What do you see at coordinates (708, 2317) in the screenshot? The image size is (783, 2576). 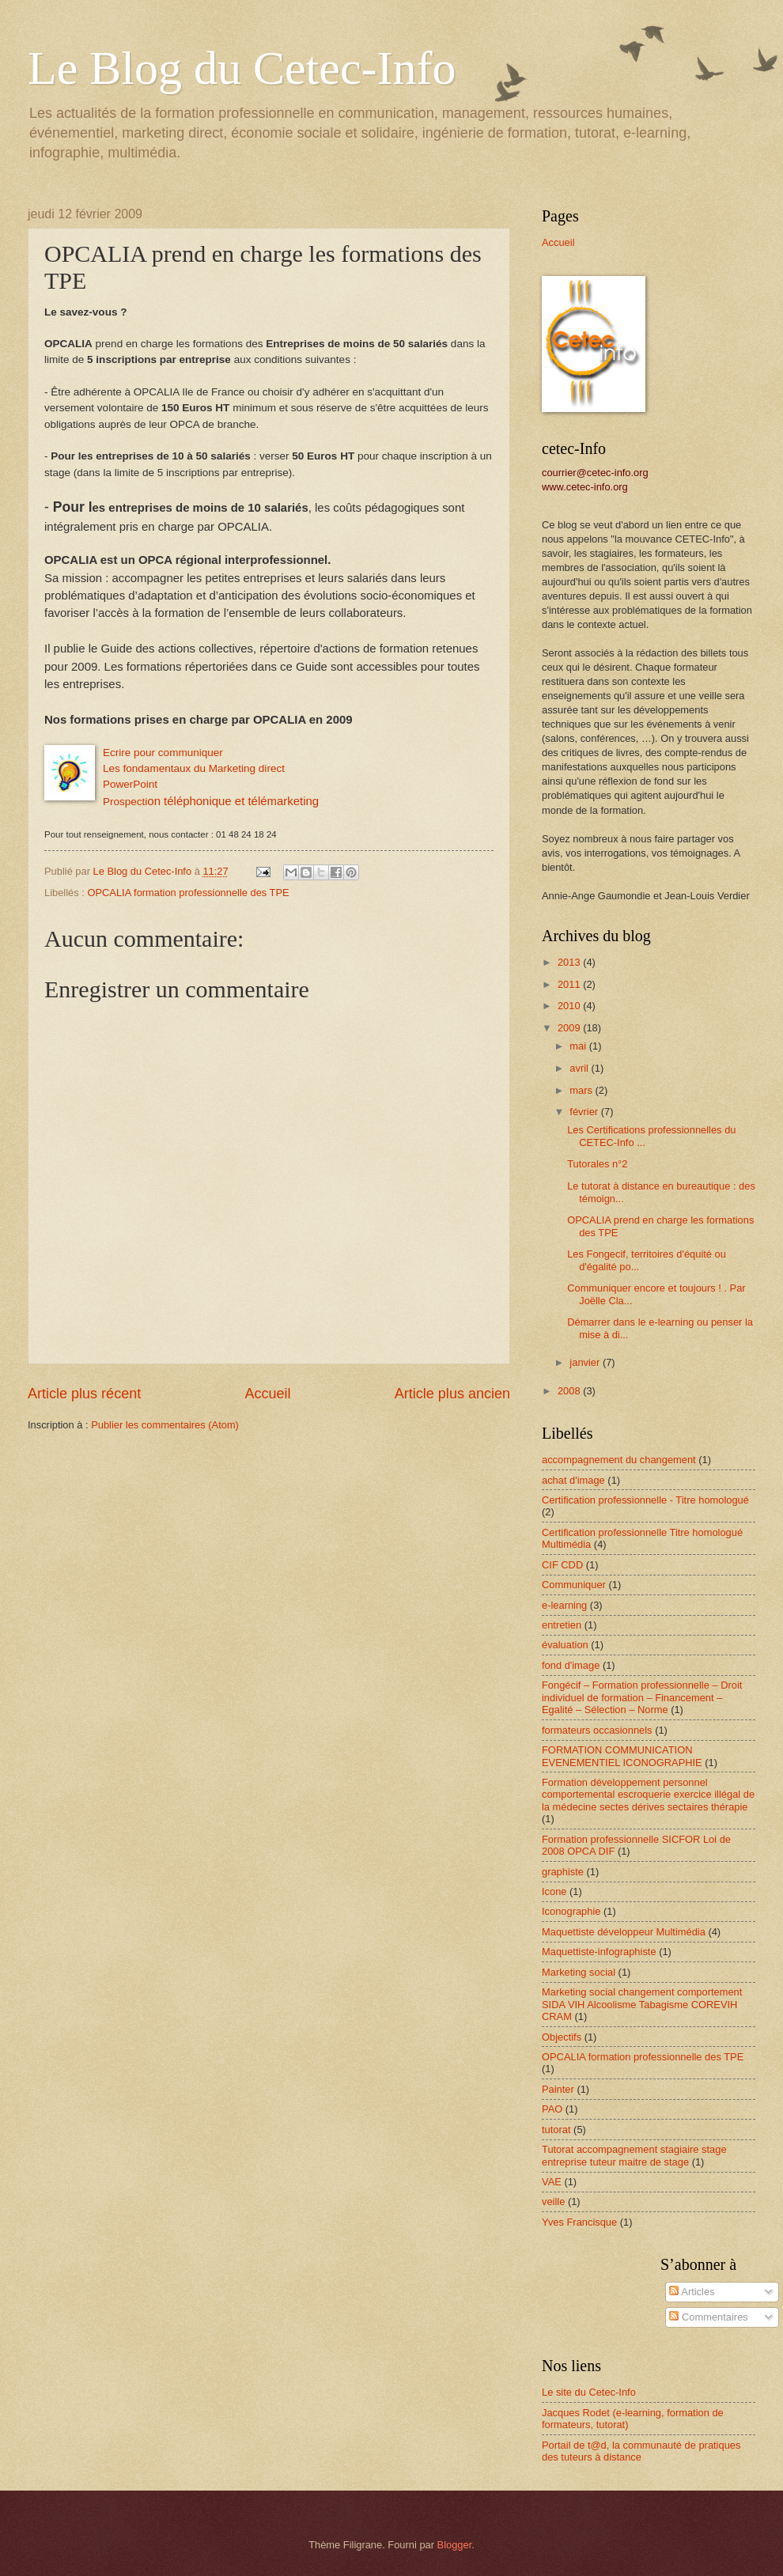 I see `Commentaires` at bounding box center [708, 2317].